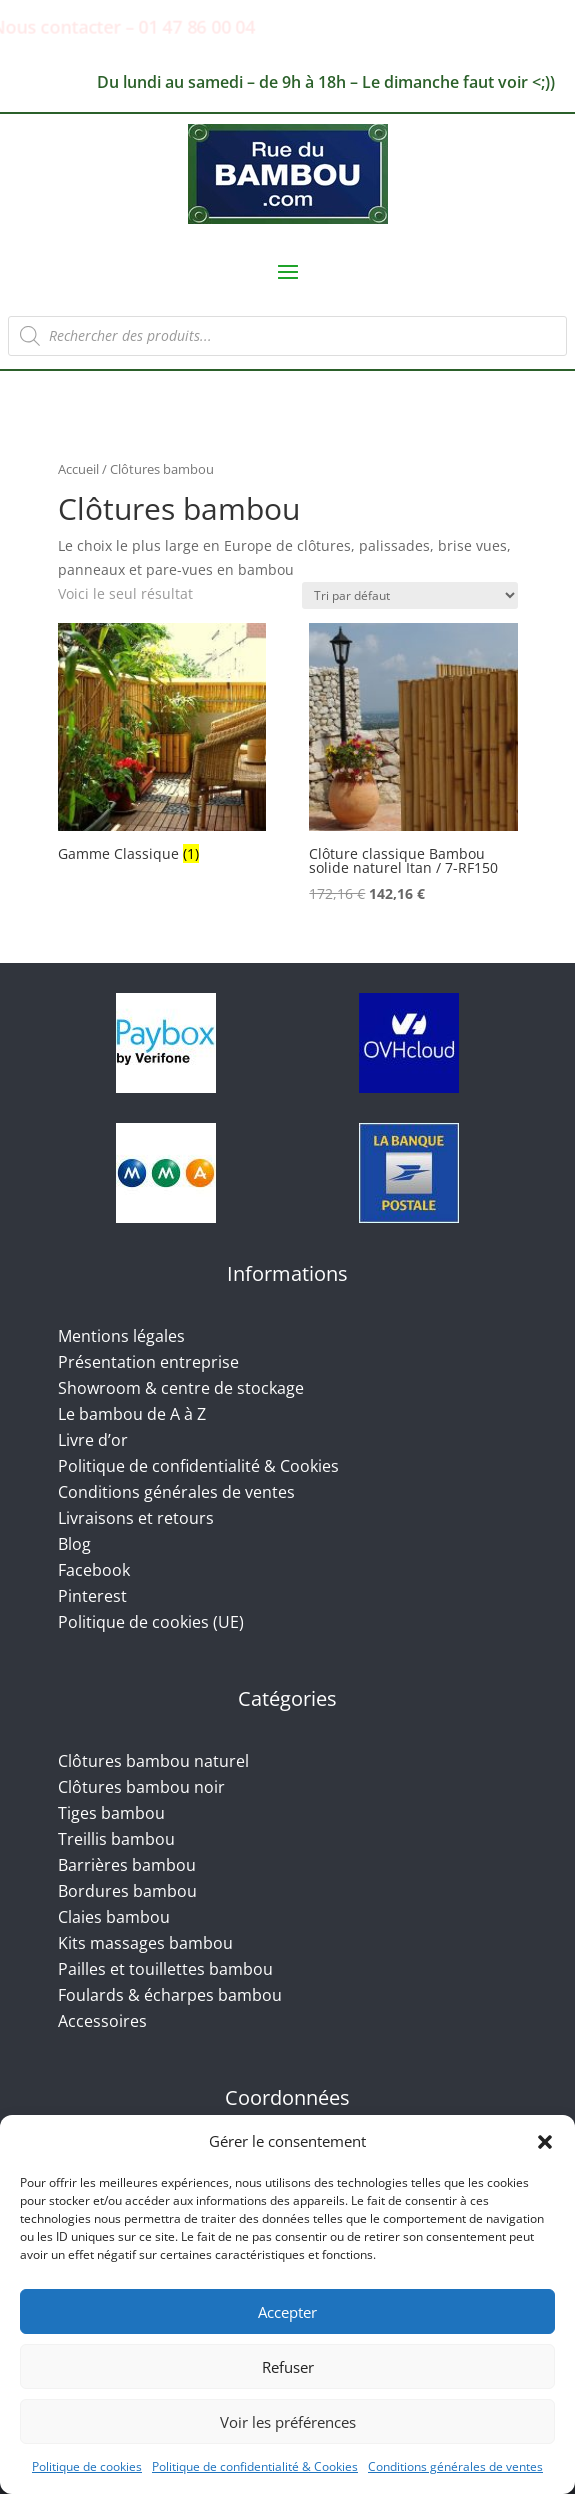 The image size is (575, 2494). I want to click on Accepter, so click(287, 2312).